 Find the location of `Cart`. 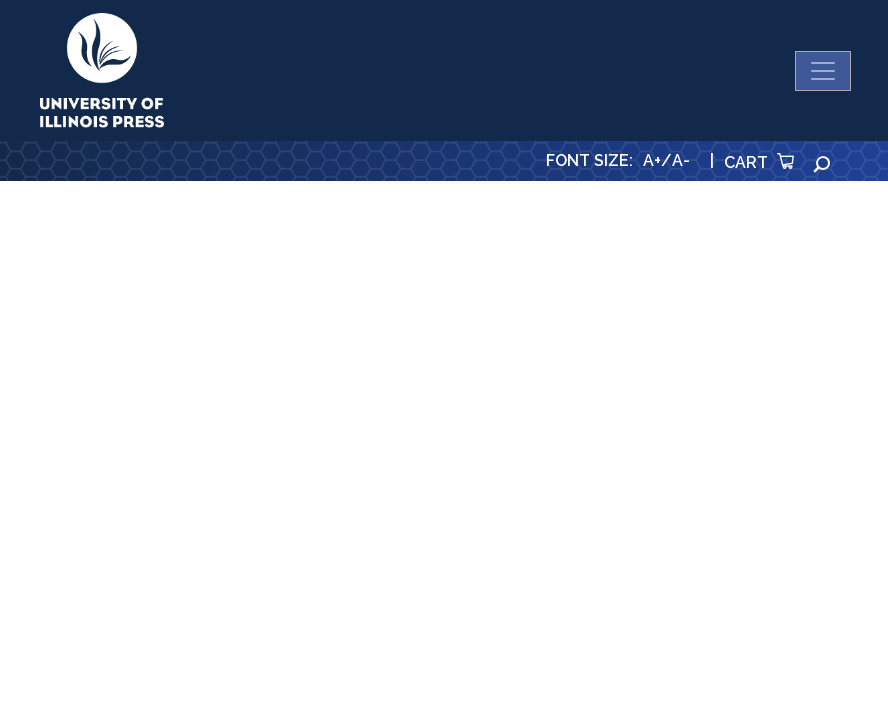

Cart is located at coordinates (759, 162).